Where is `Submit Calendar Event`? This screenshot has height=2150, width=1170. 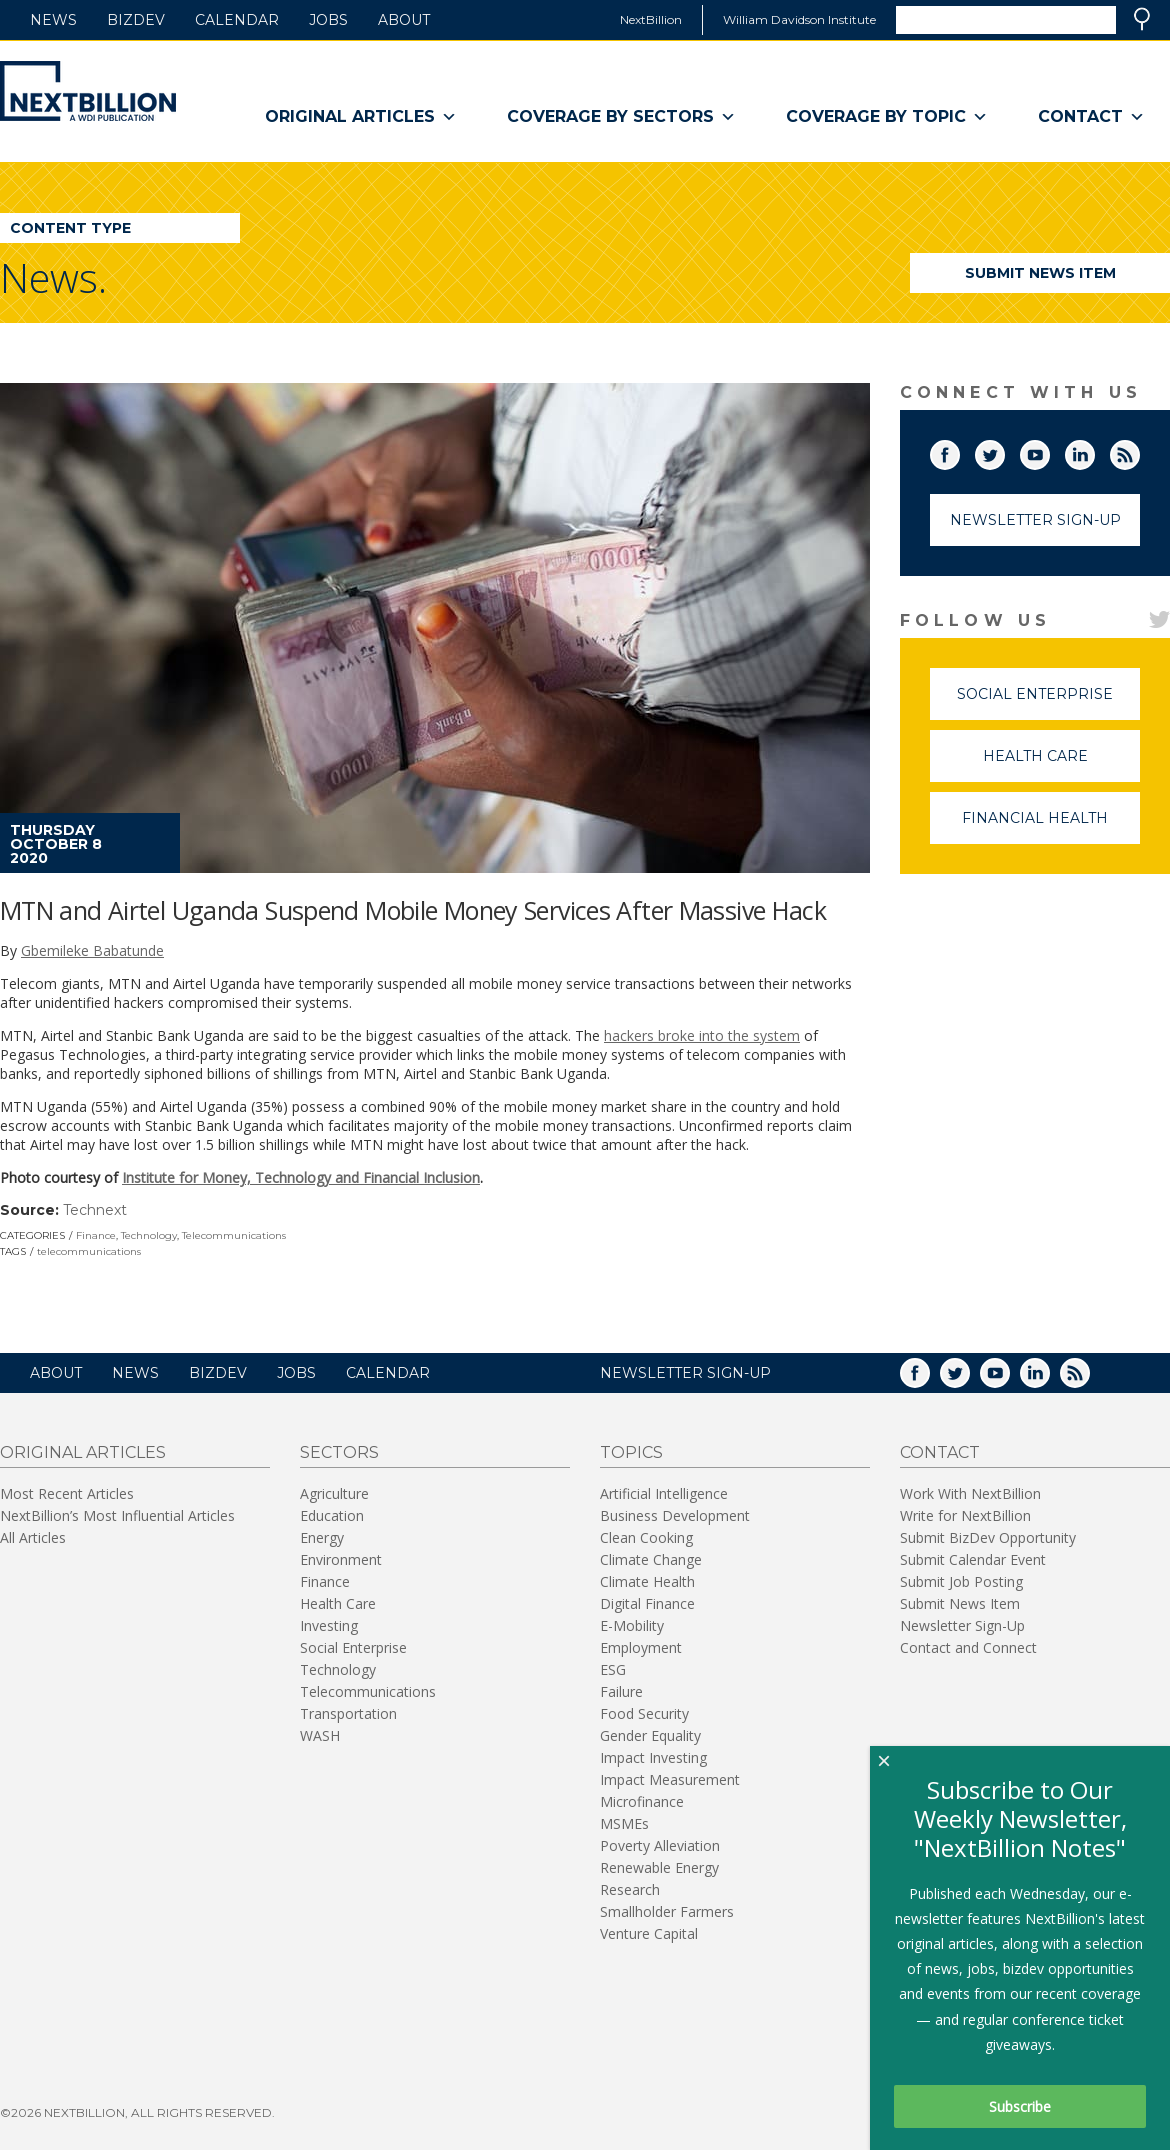
Submit Calendar Event is located at coordinates (973, 1559).